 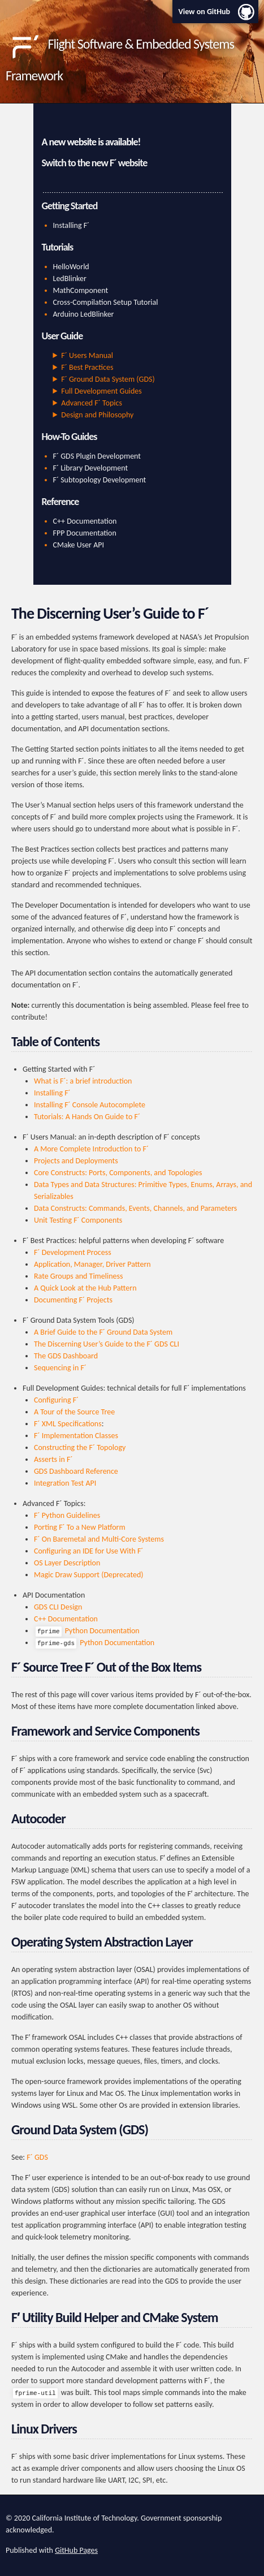 What do you see at coordinates (105, 302) in the screenshot?
I see `Cross-Compilation Setup Tutorial` at bounding box center [105, 302].